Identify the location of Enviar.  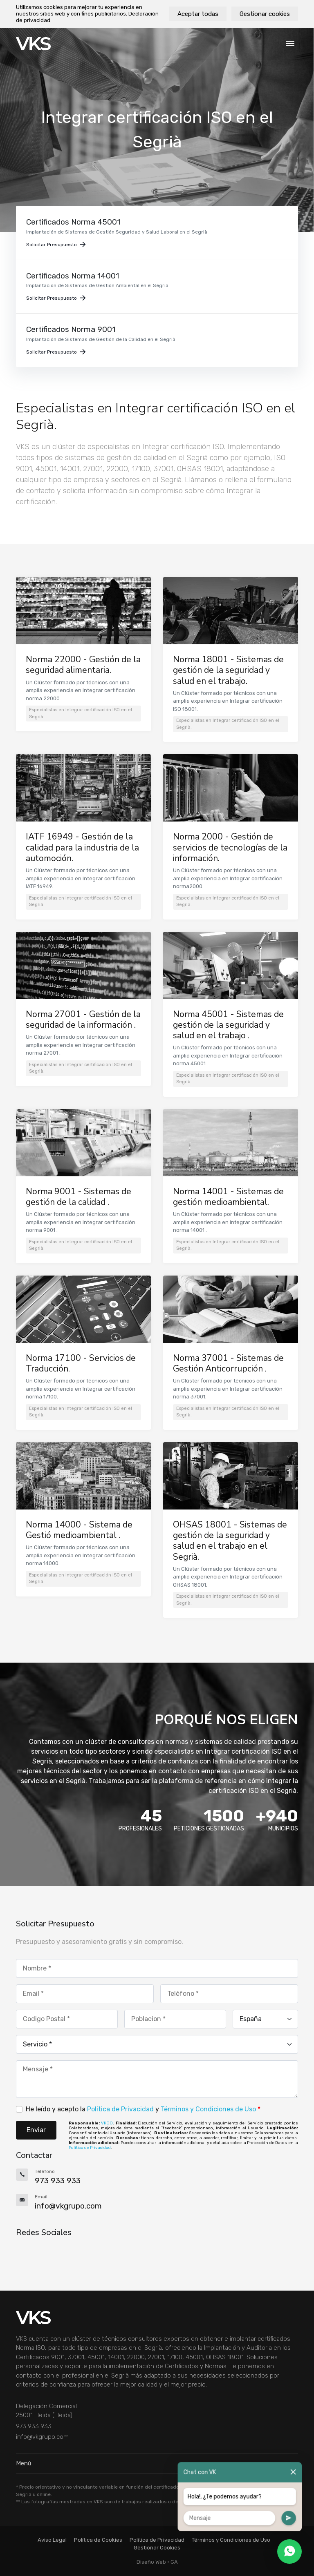
(36, 2130).